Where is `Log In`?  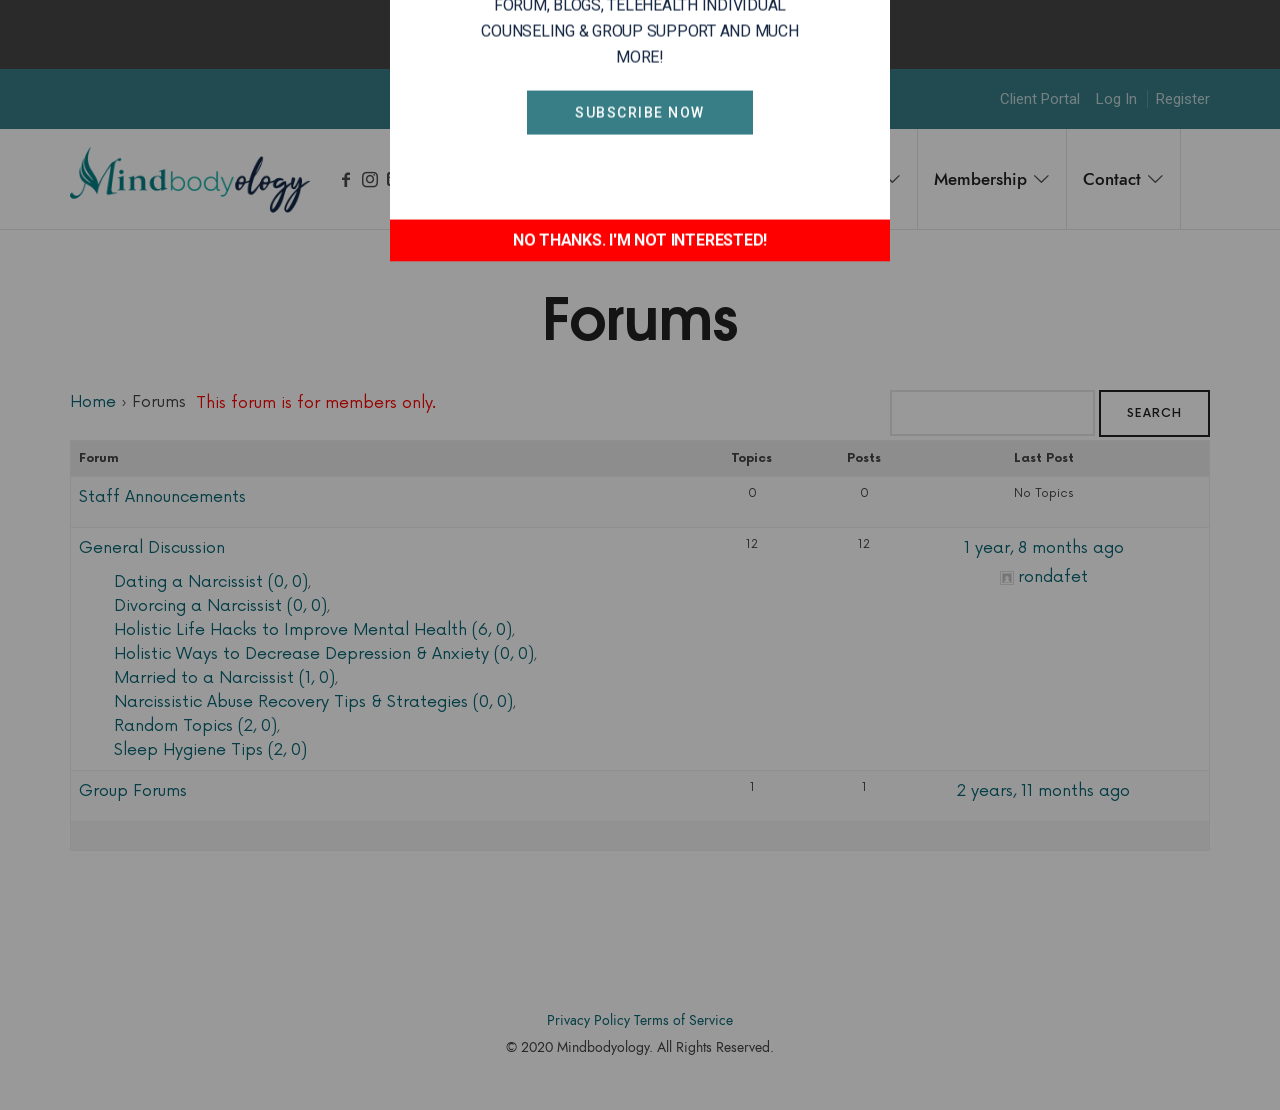
Log In is located at coordinates (1116, 99).